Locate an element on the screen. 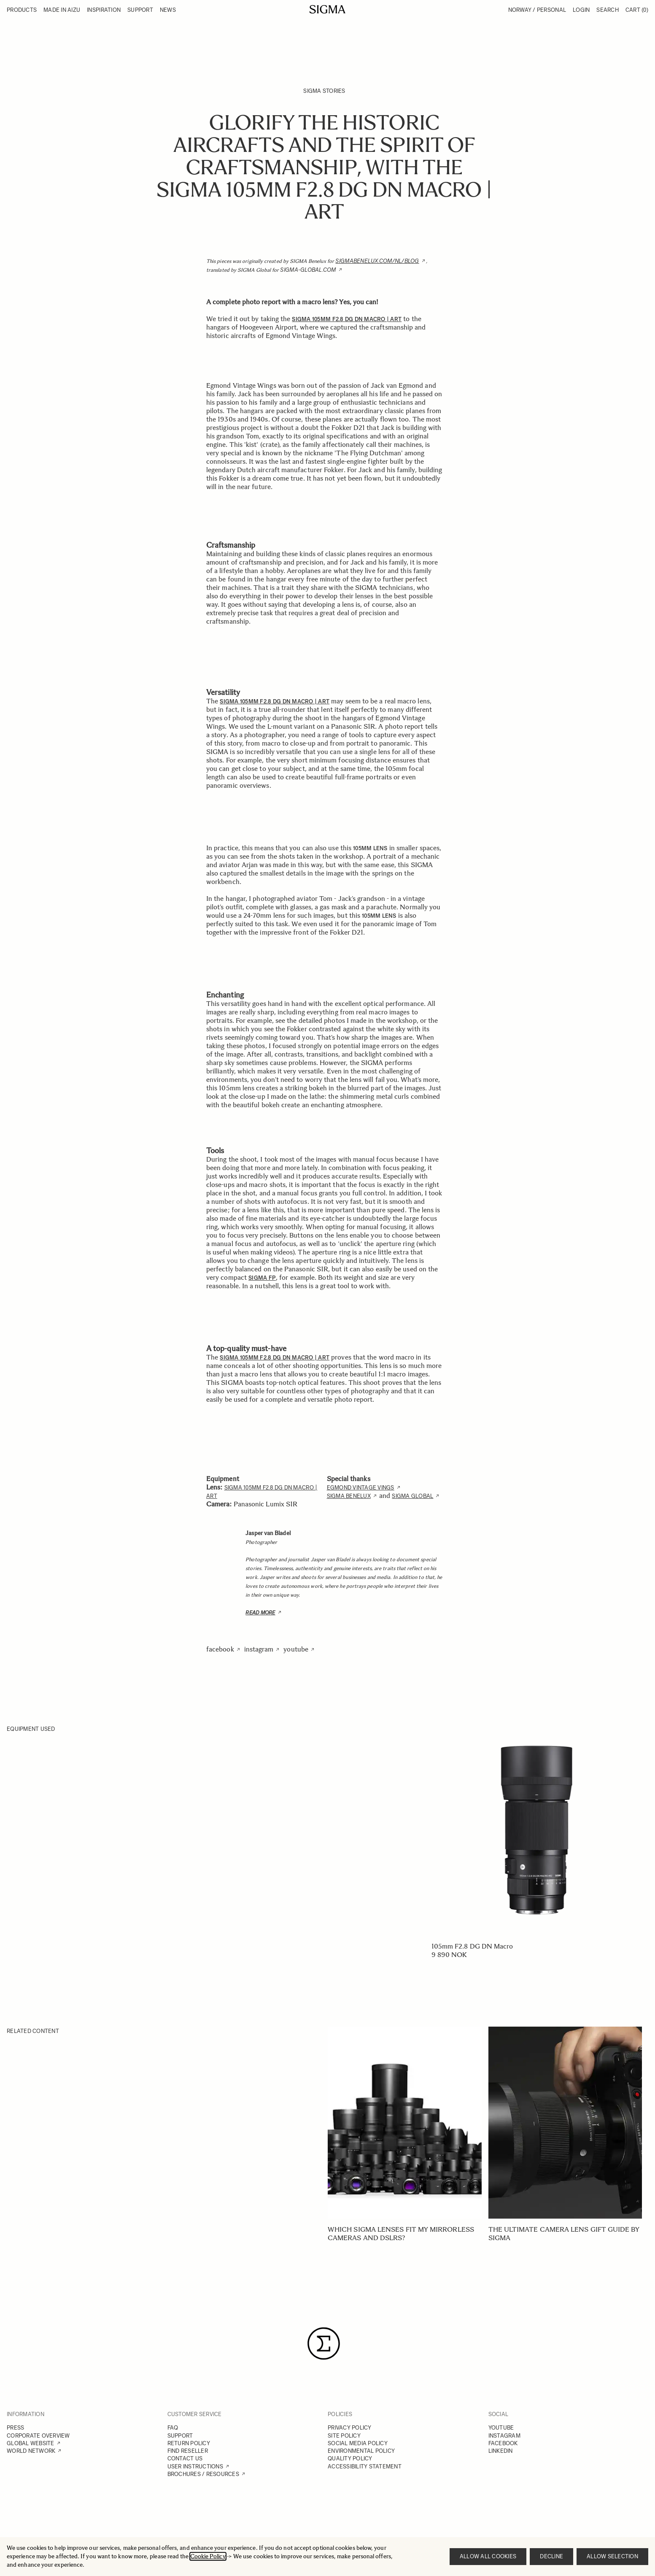 The height and width of the screenshot is (2576, 655). PRIVACY POLICY is located at coordinates (350, 2428).